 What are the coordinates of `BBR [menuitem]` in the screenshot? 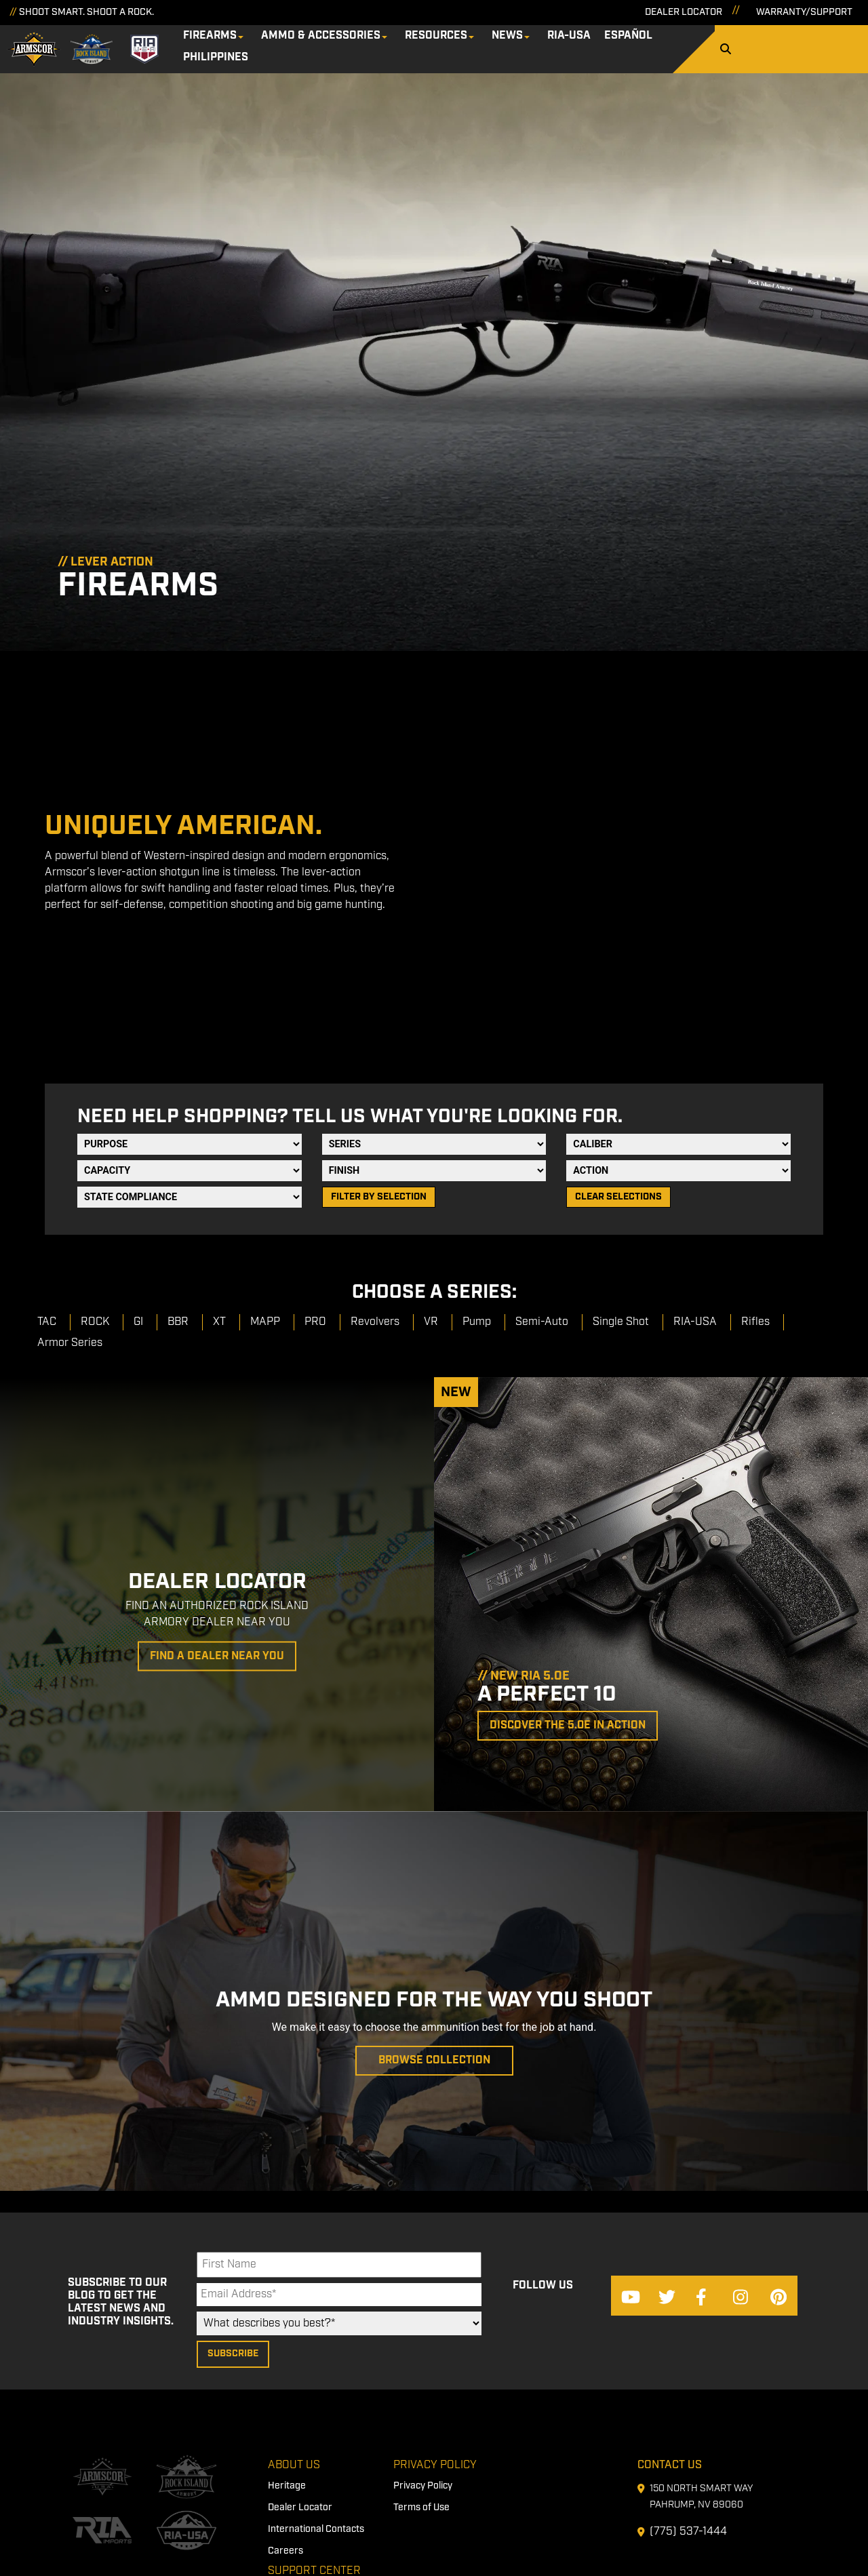 It's located at (178, 1114).